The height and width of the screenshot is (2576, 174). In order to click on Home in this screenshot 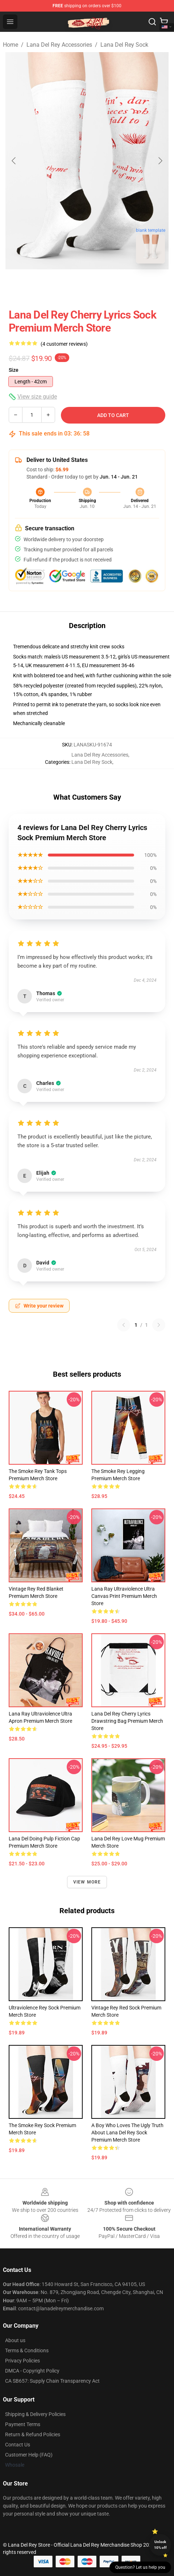, I will do `click(10, 44)`.